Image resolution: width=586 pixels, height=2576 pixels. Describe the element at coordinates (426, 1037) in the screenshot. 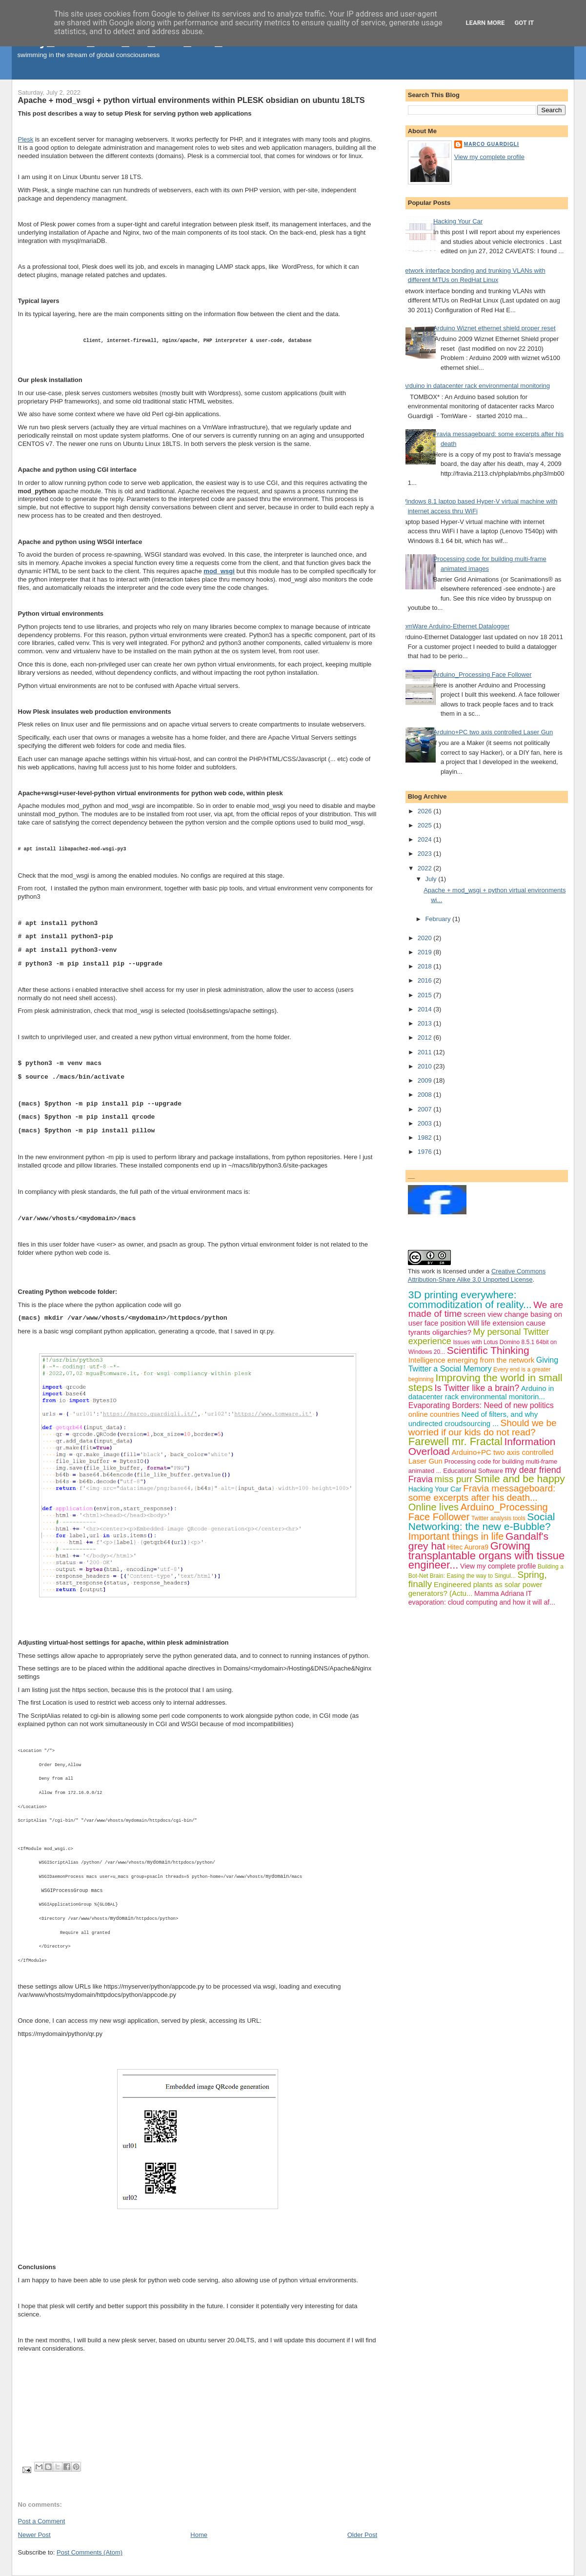

I see `2012` at that location.